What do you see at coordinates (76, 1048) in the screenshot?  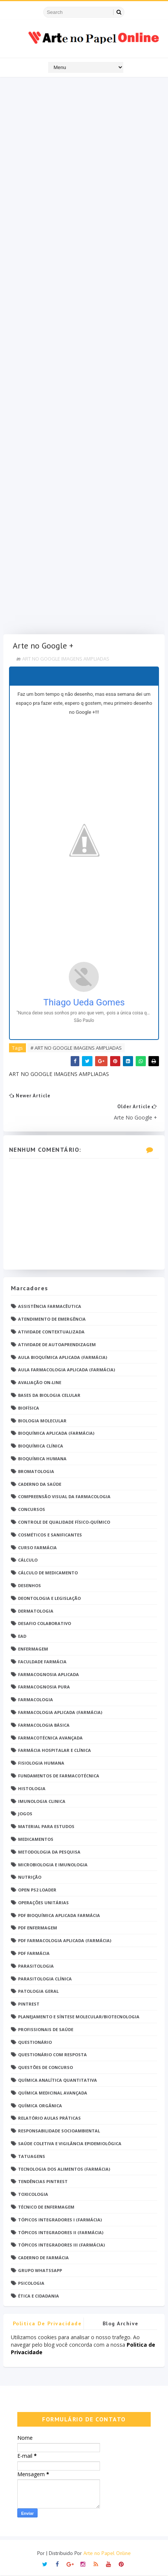 I see `# ART NO GOOGLE IMAGENS AMPLIADAS` at bounding box center [76, 1048].